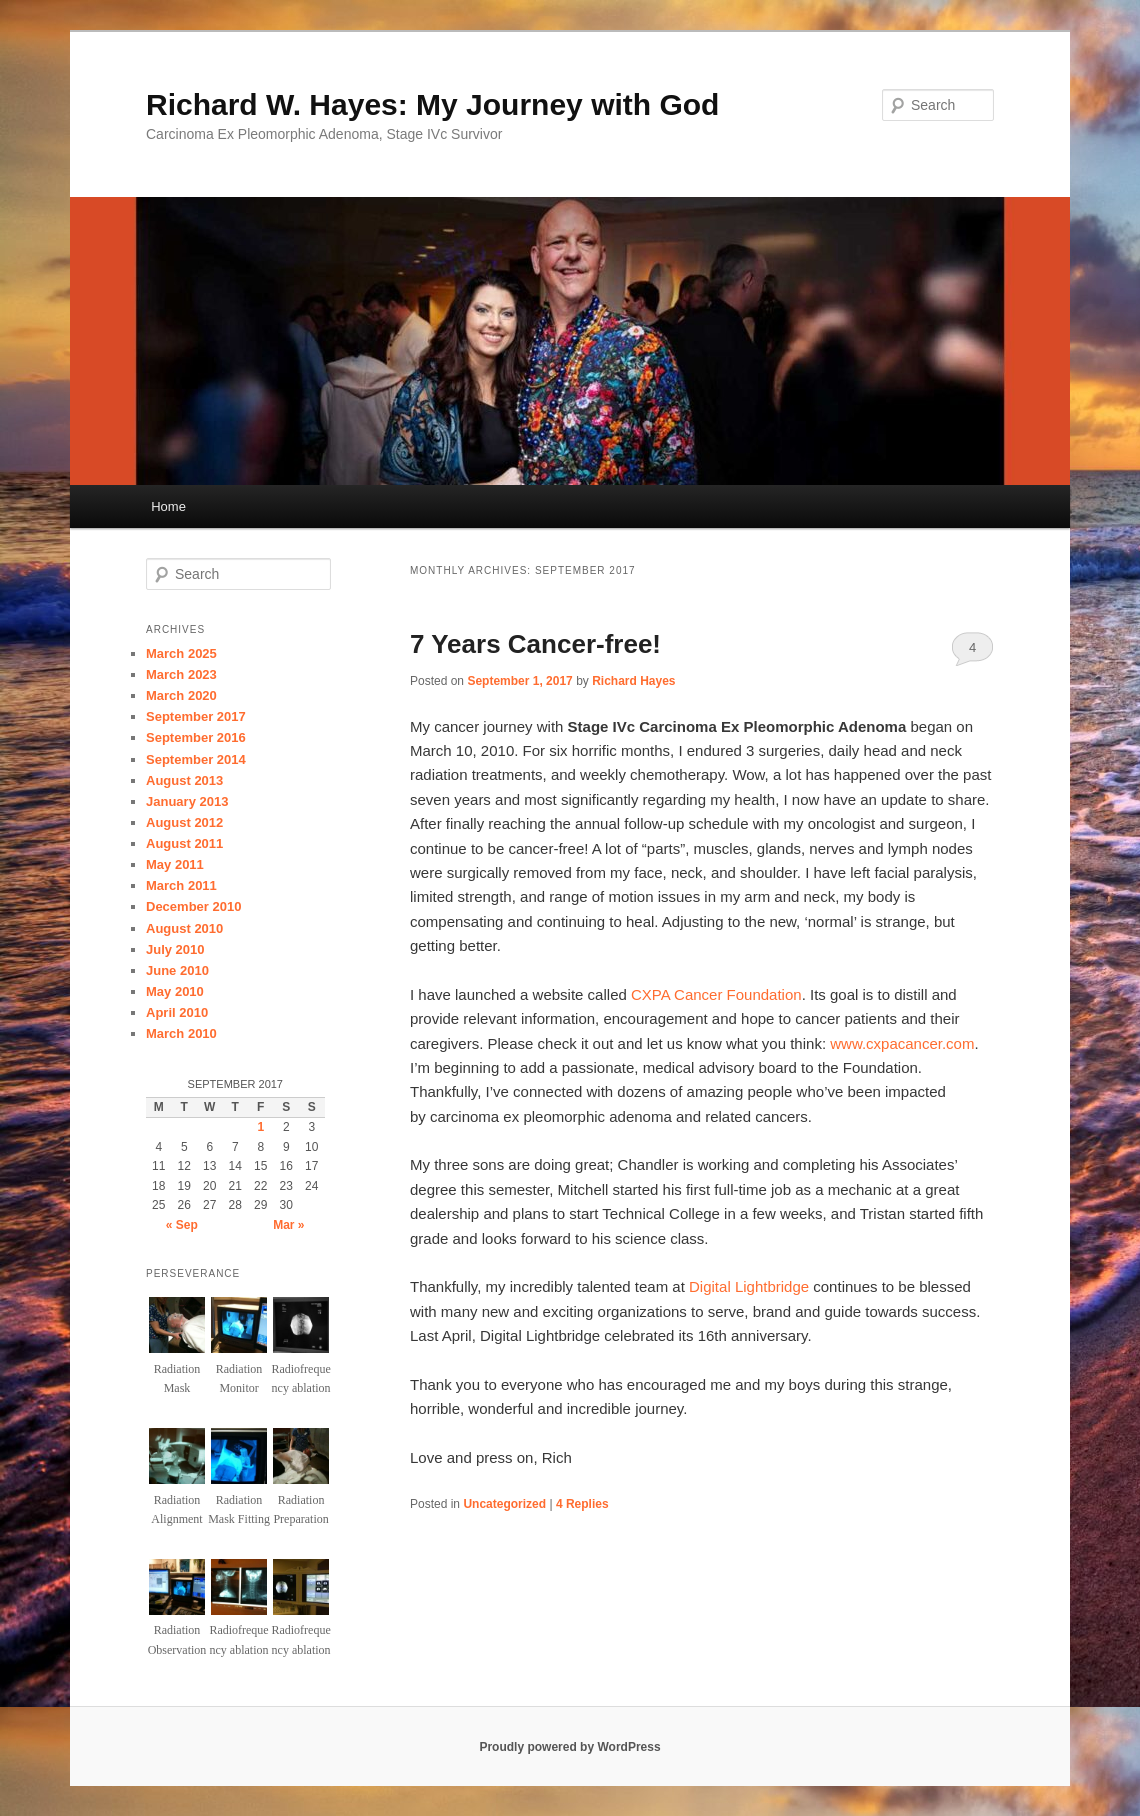  Describe the element at coordinates (184, 780) in the screenshot. I see `August 2013` at that location.